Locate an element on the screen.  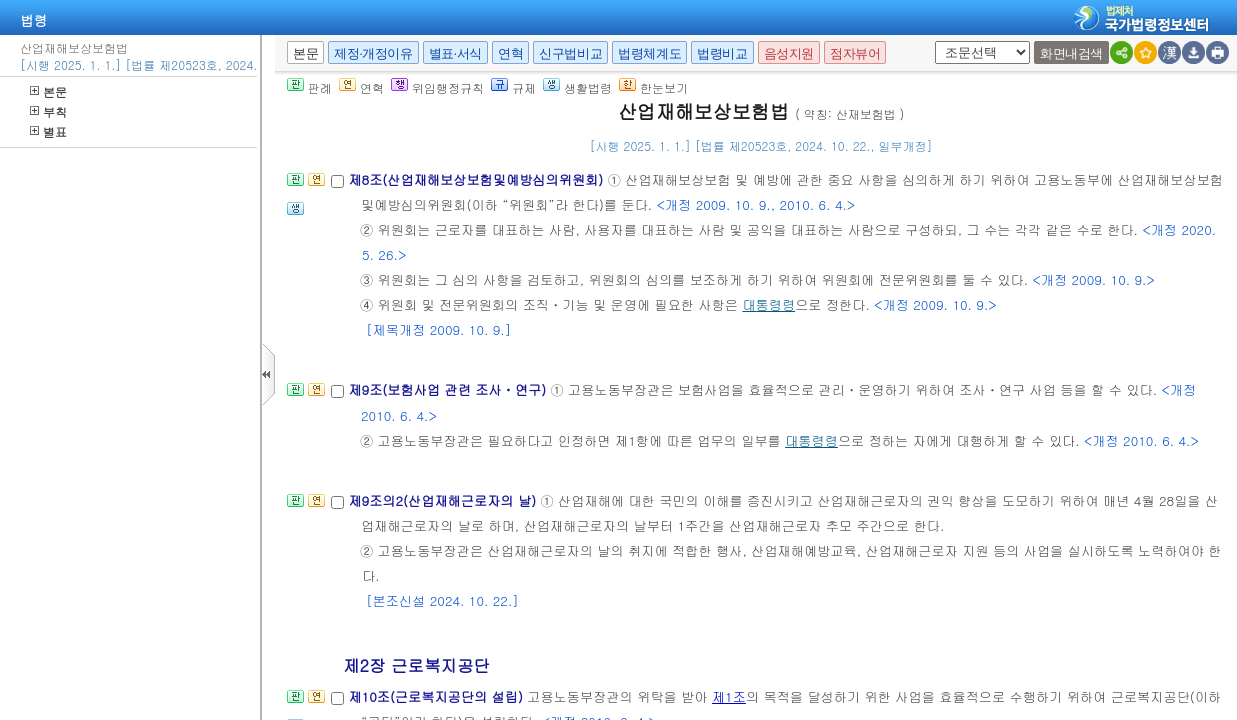
화면내검색 is located at coordinates (1071, 53).